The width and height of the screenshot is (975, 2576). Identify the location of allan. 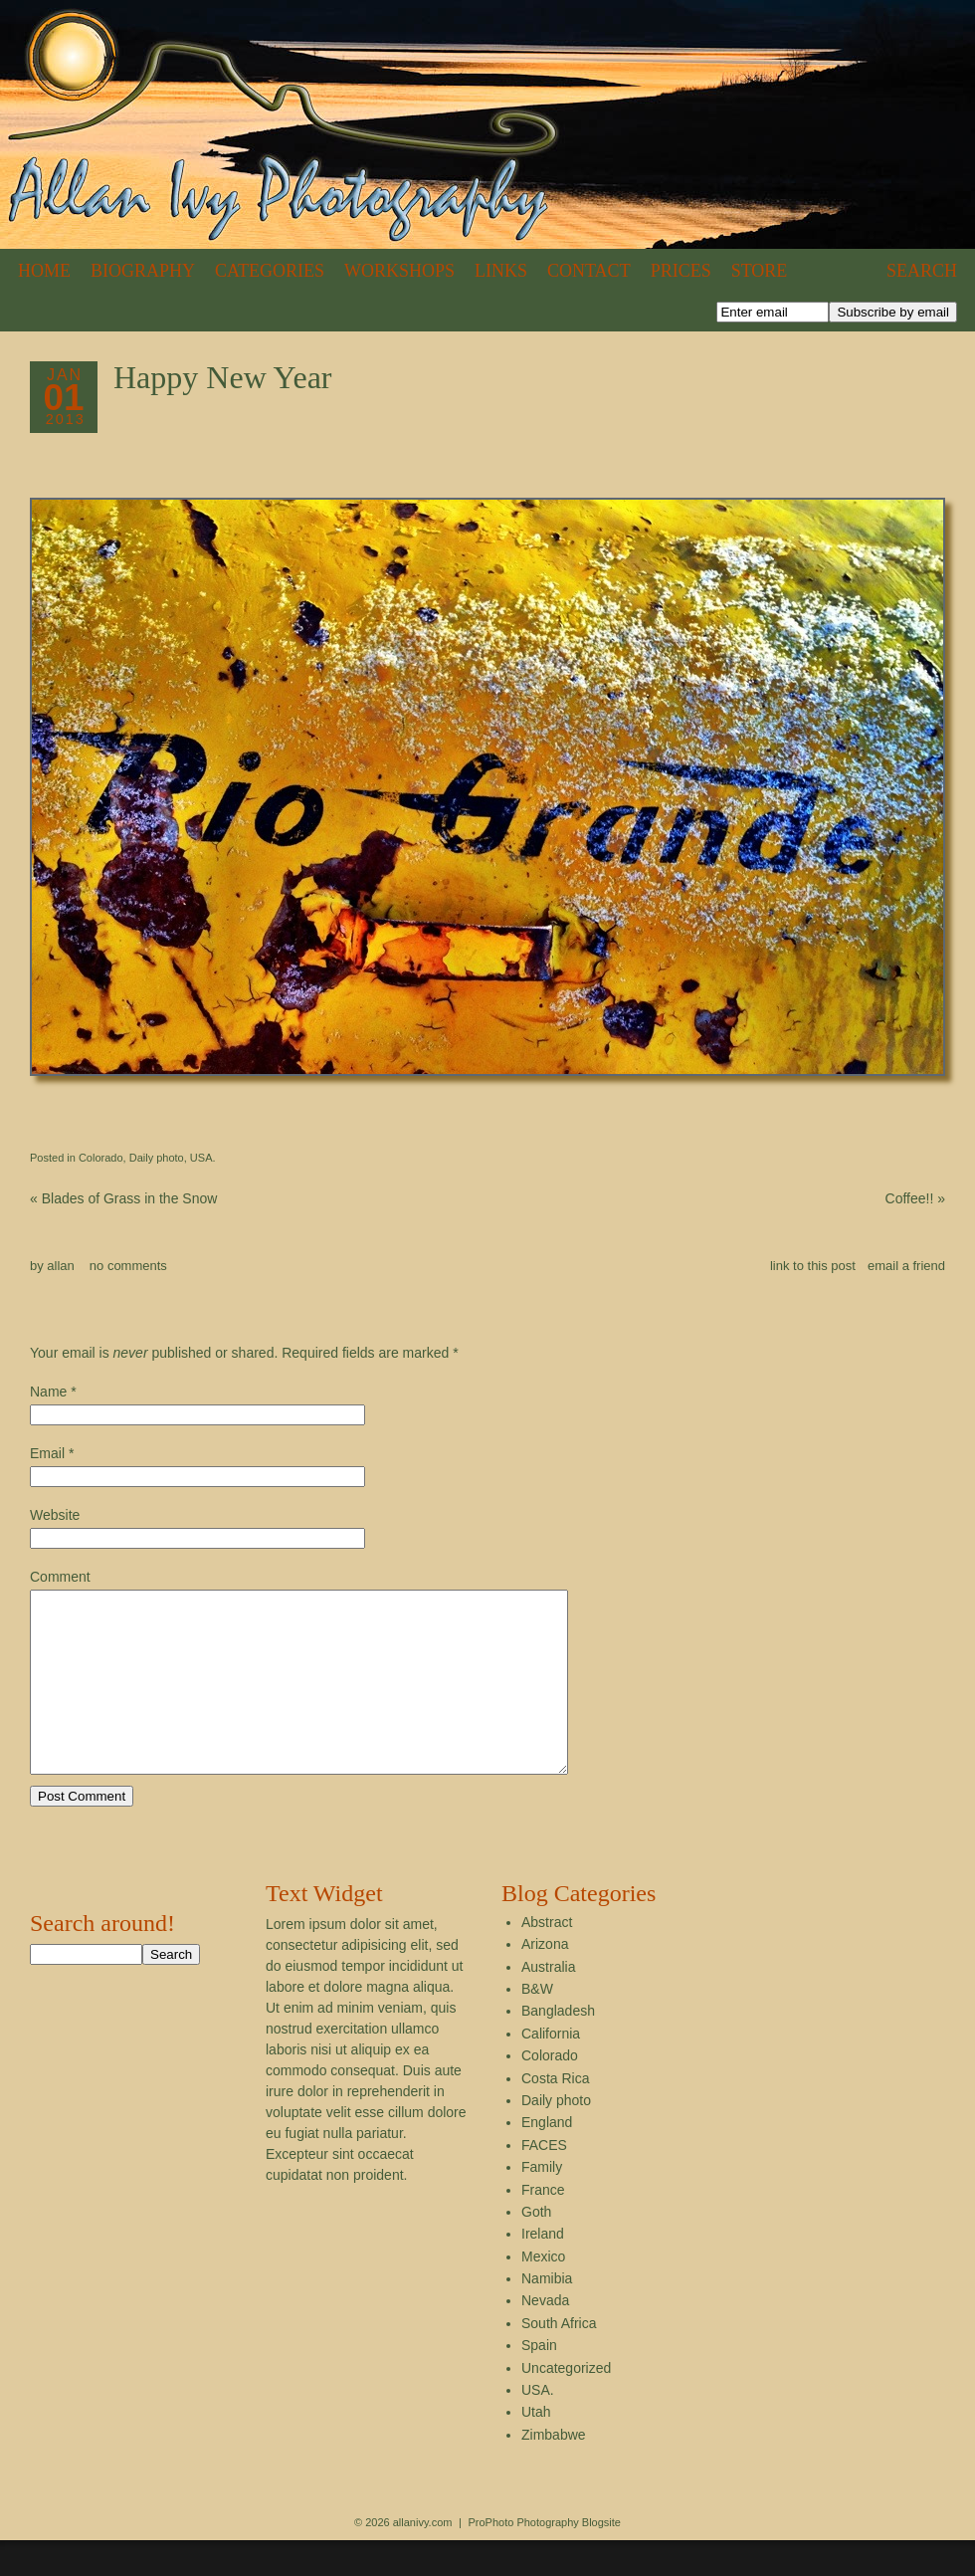
(60, 1265).